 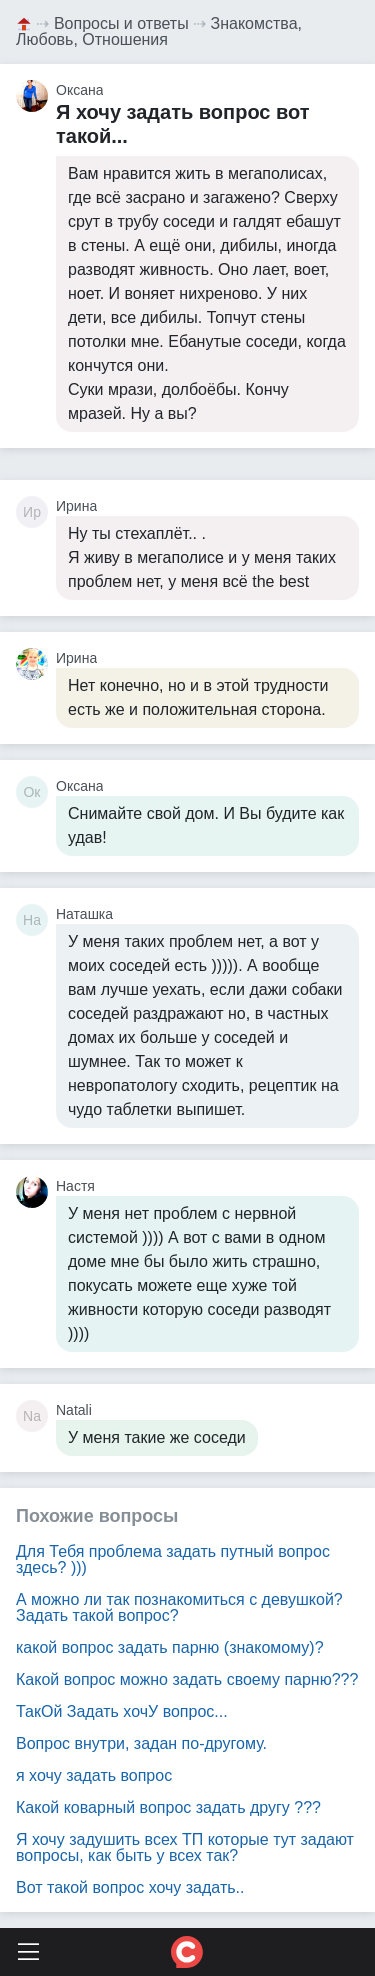 I want to click on А можно ли так познакомиться с девушкой? Задать такой вопрос?, so click(x=179, y=1607).